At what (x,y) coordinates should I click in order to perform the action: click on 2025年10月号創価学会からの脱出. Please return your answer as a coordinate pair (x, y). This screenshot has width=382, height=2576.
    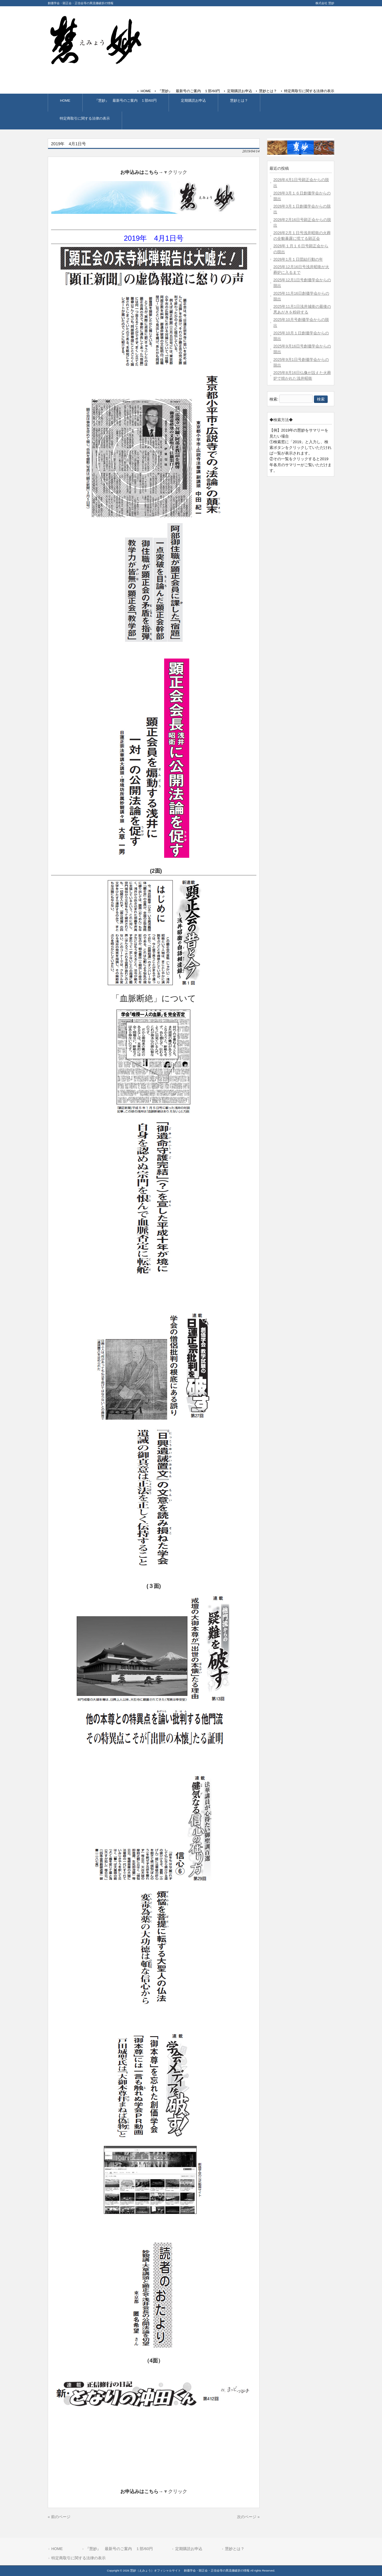
    Looking at the image, I should click on (301, 322).